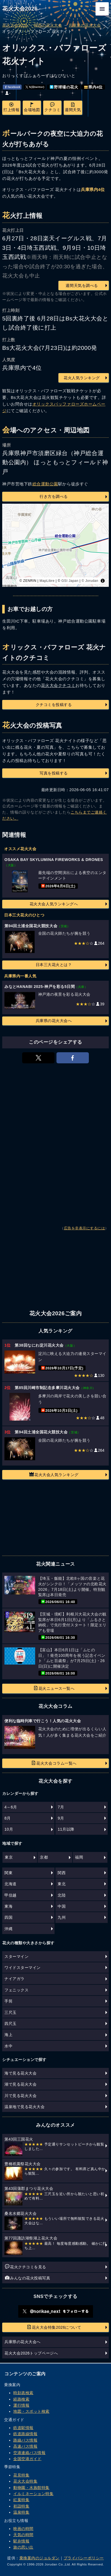 This screenshot has height=2576, width=111. What do you see at coordinates (54, 964) in the screenshot?
I see `日本三大花火とは？` at bounding box center [54, 964].